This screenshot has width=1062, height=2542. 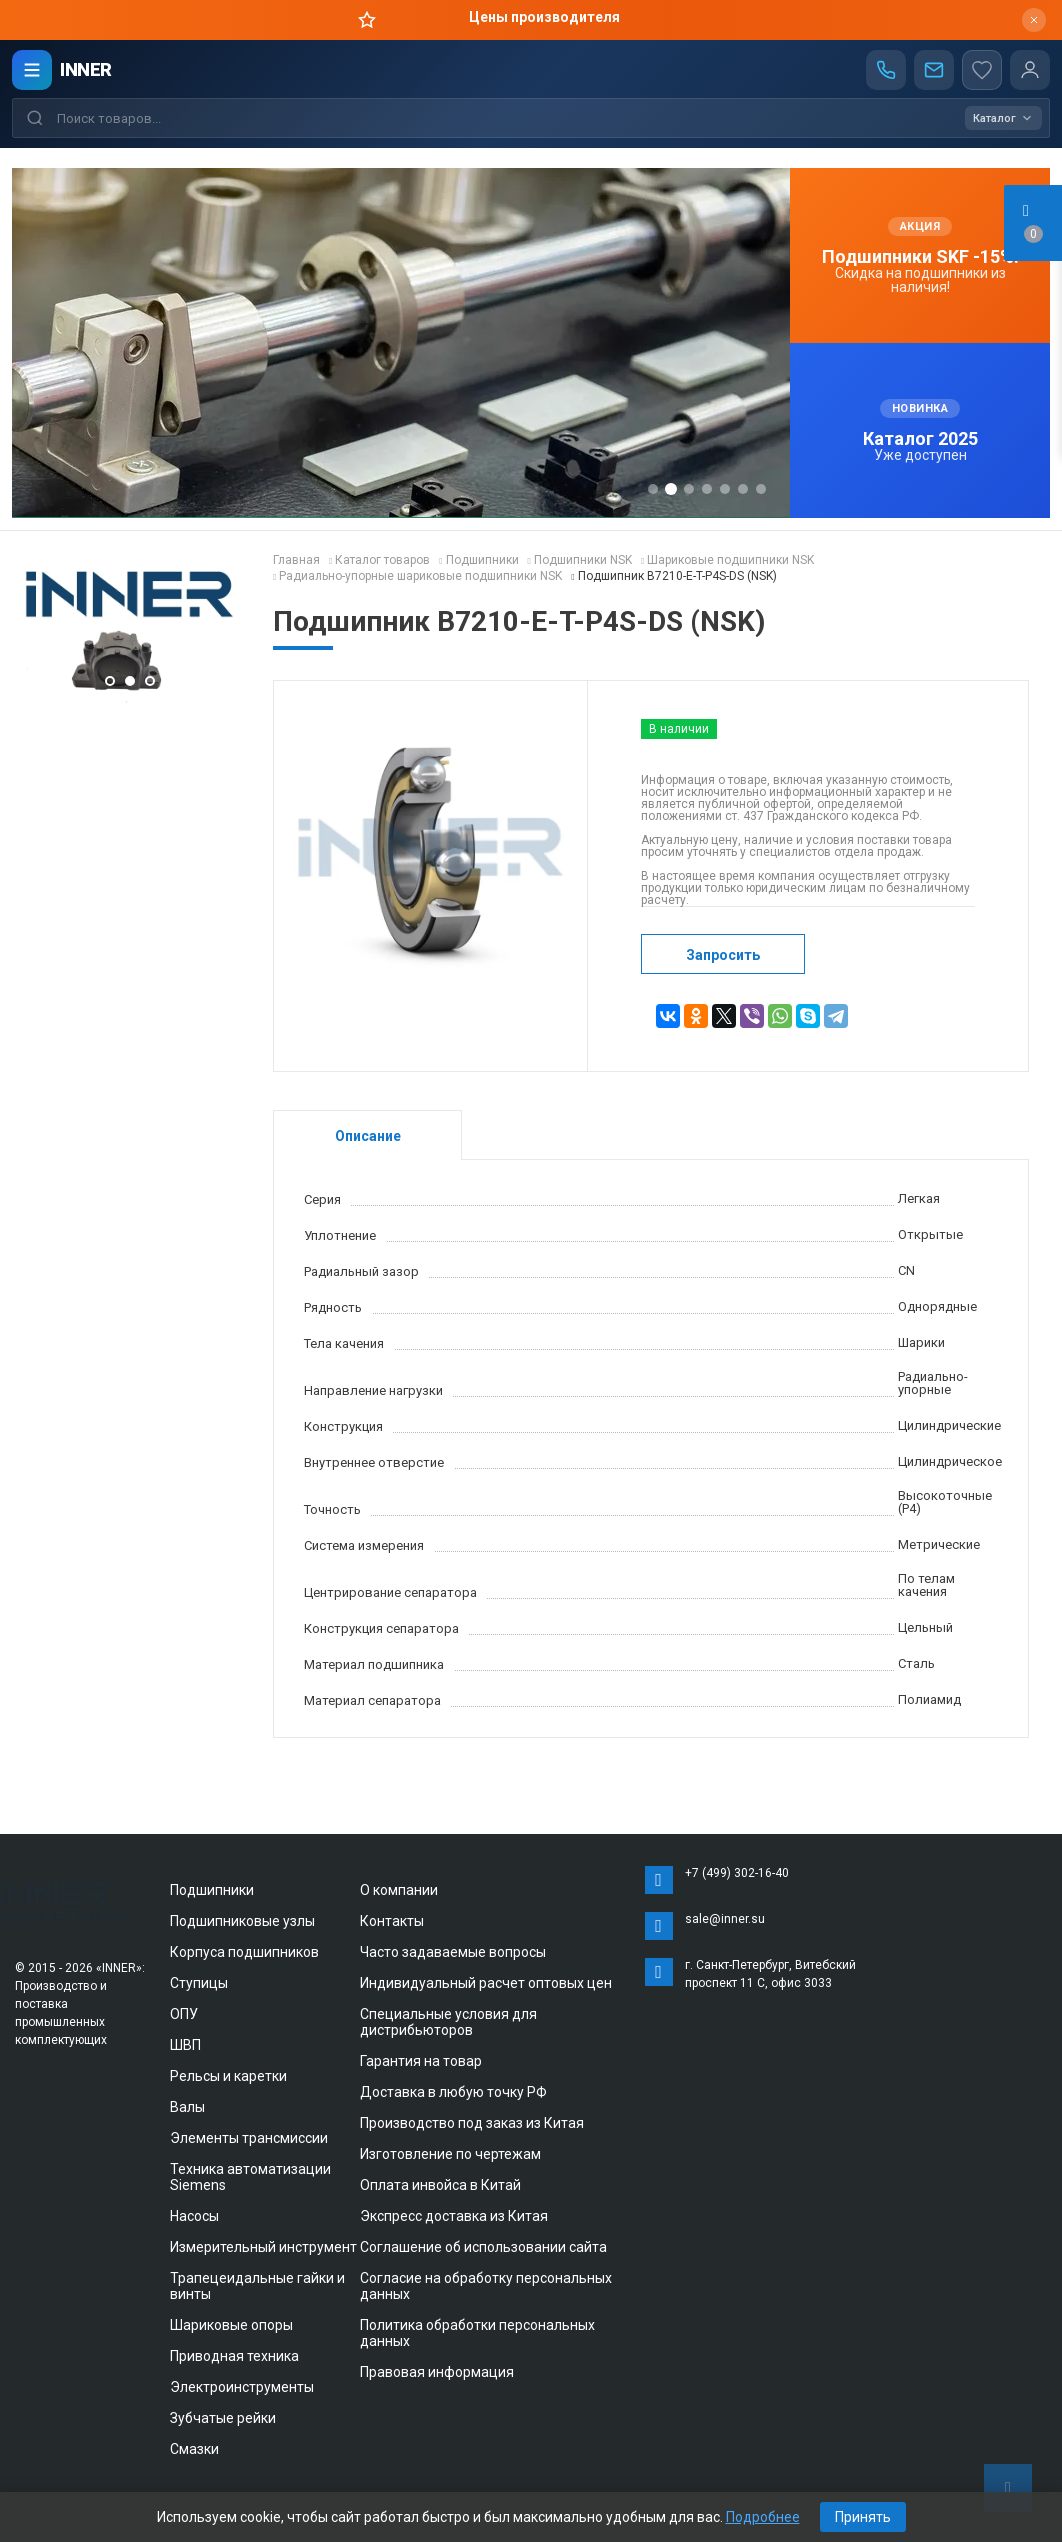 I want to click on Приводная техника, so click(x=234, y=2356).